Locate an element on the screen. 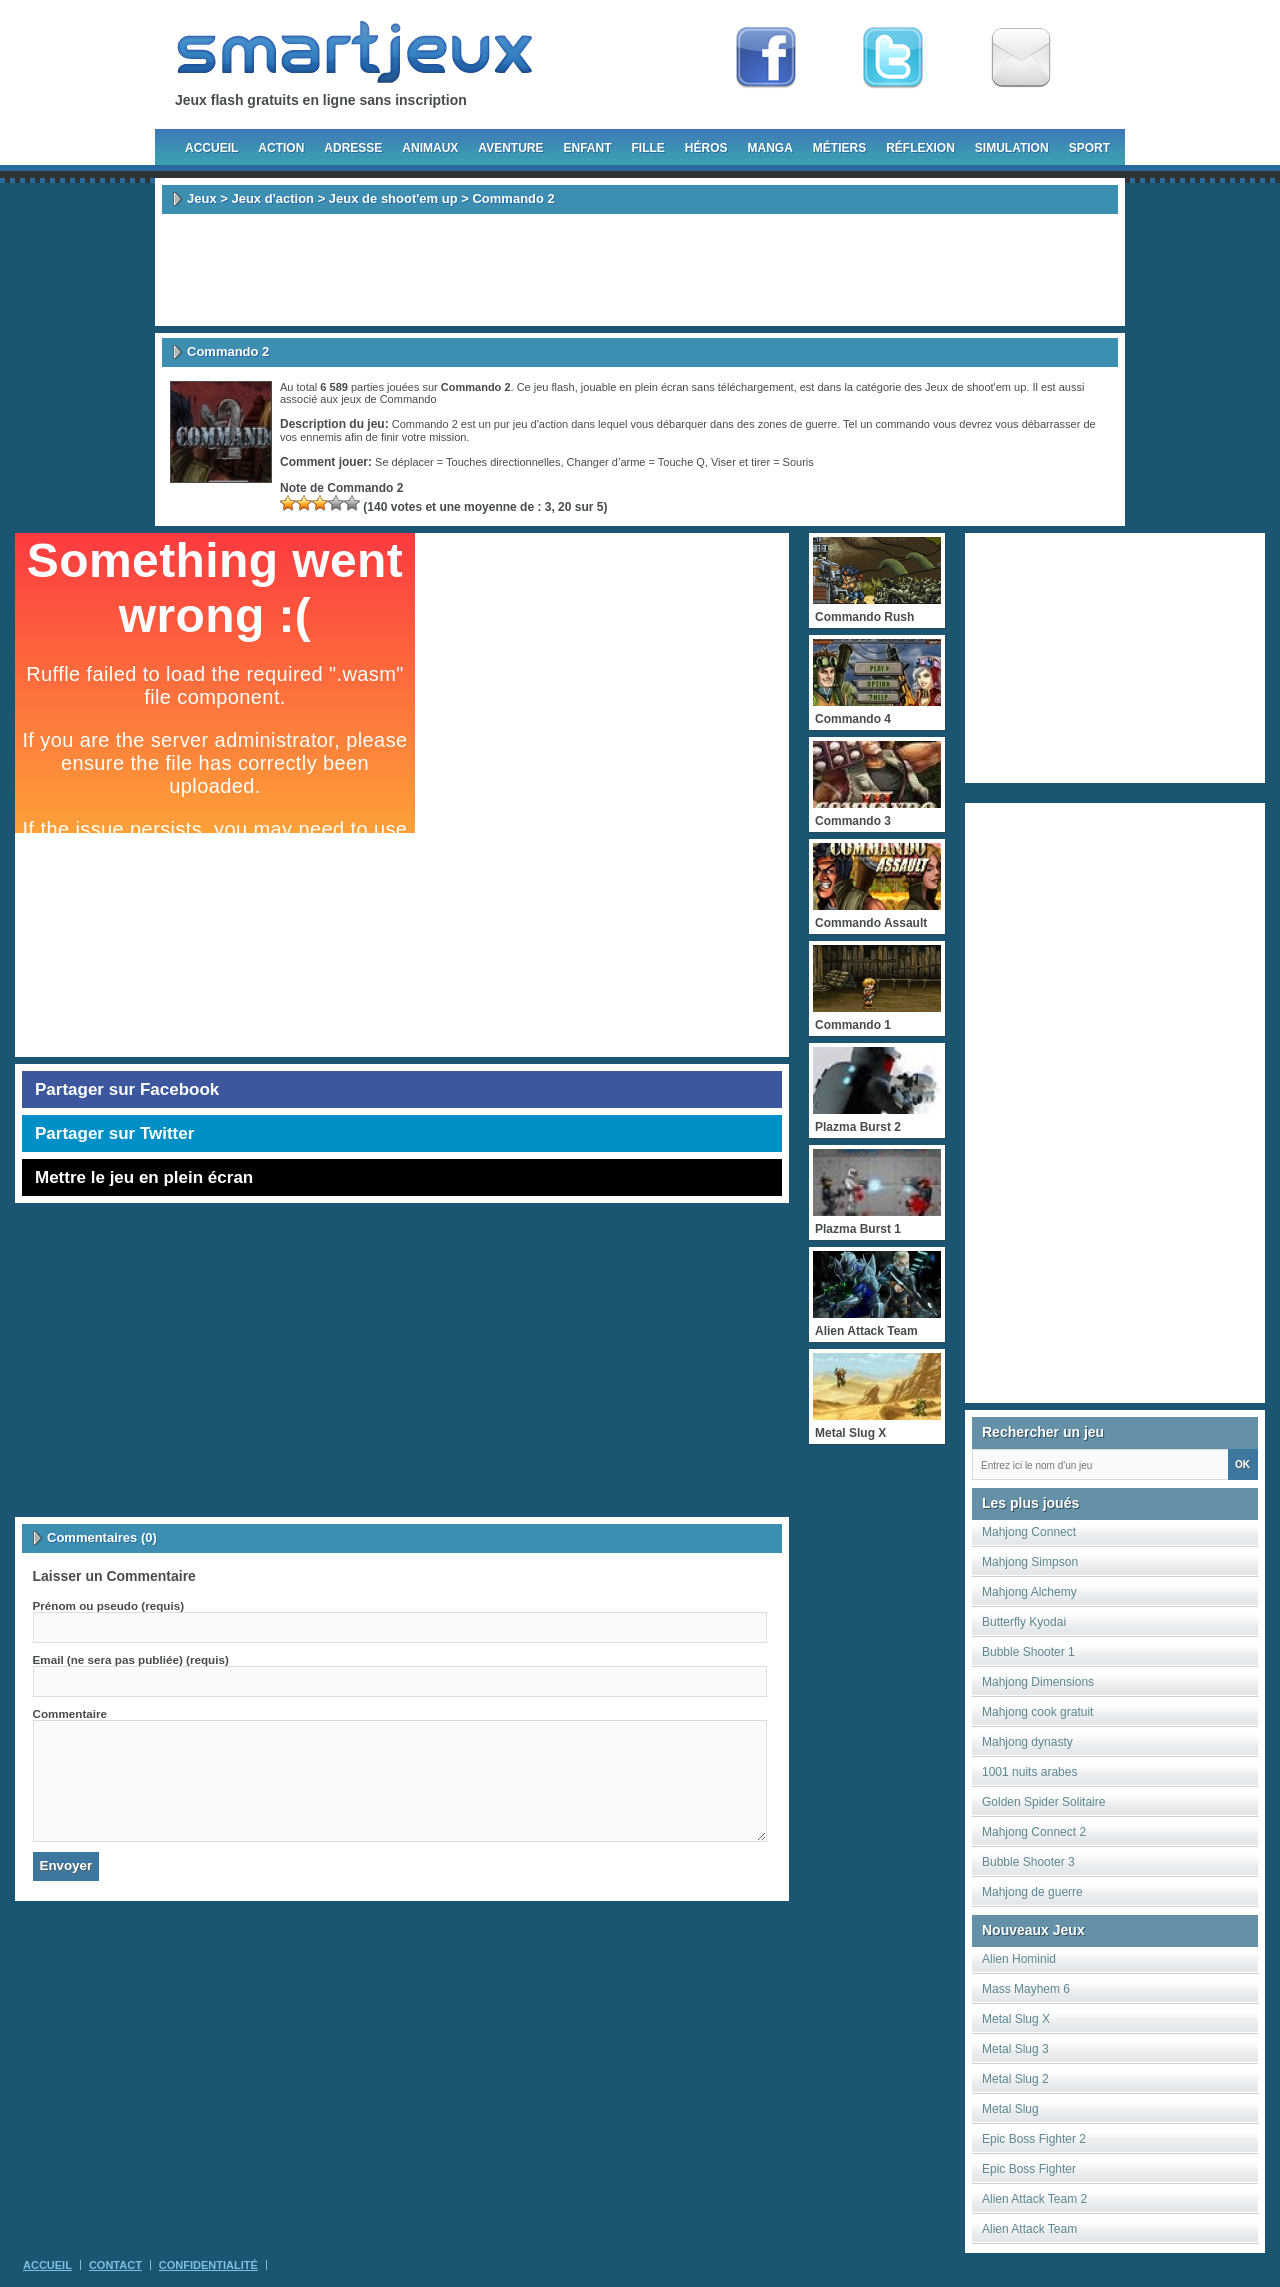 This screenshot has width=1280, height=2287. Réflexion is located at coordinates (920, 148).